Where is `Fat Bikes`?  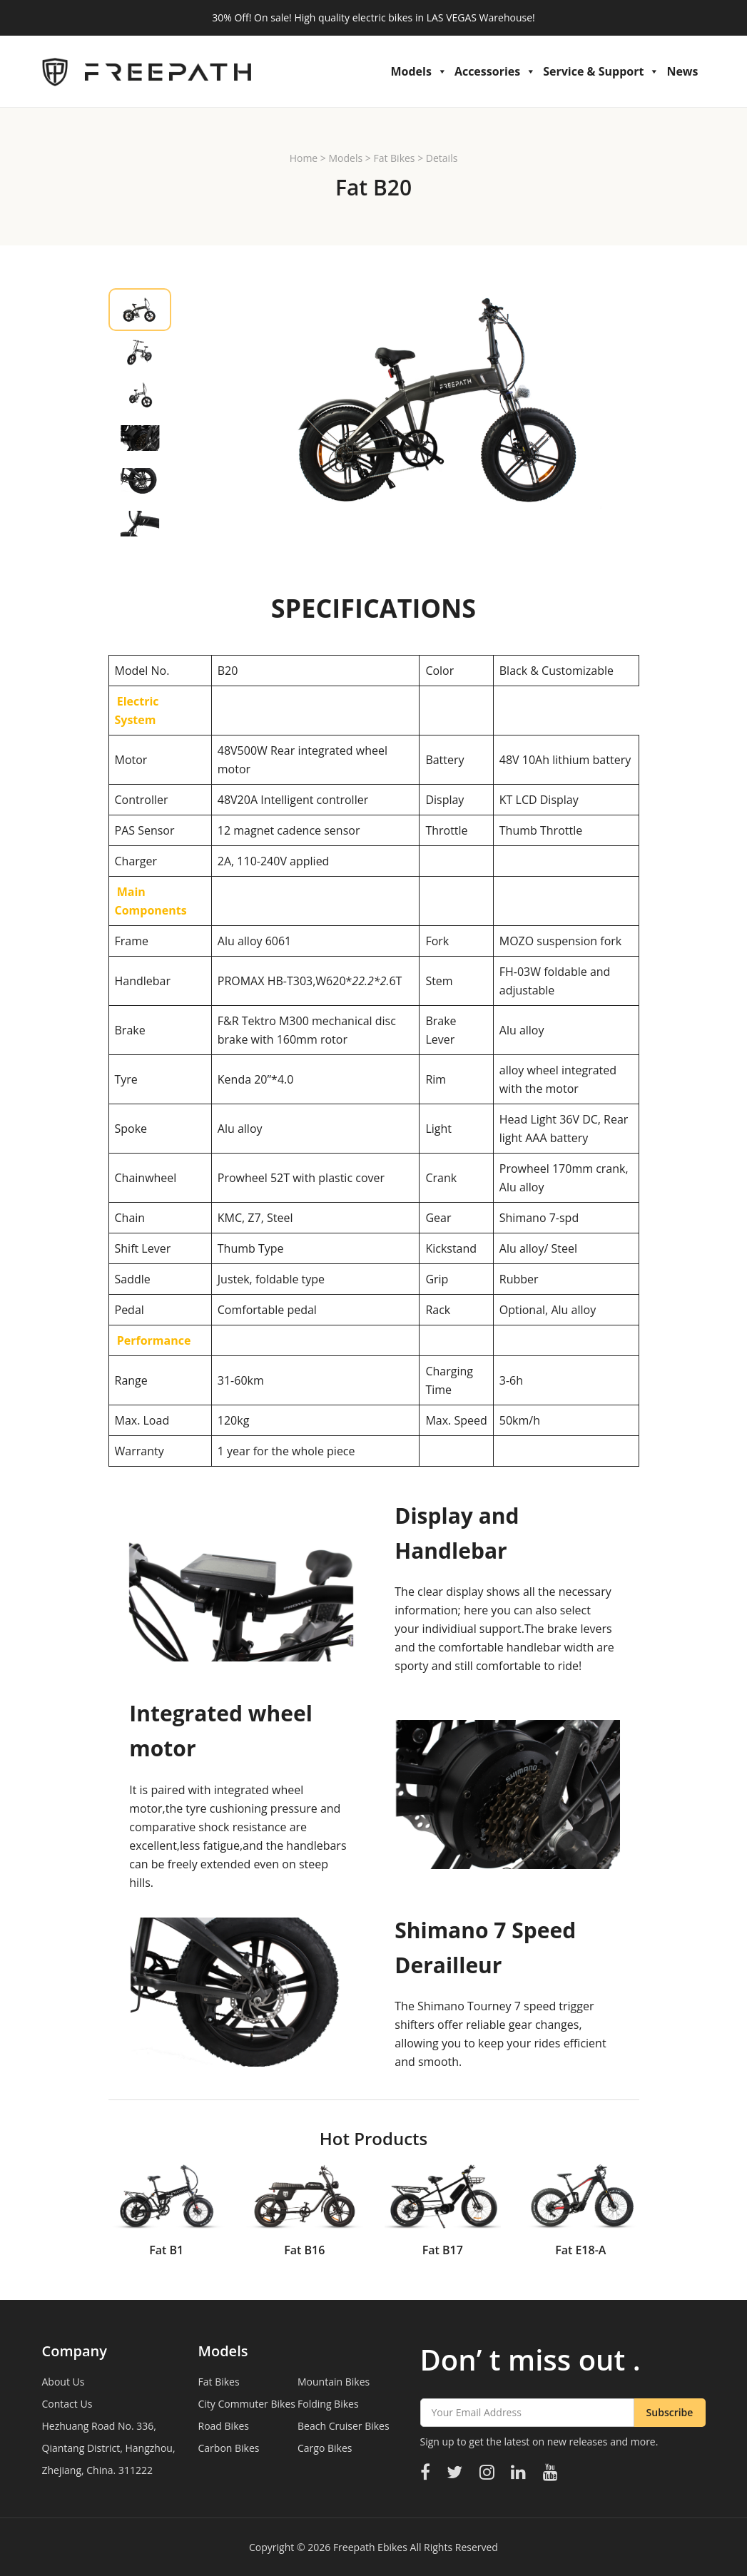 Fat Bikes is located at coordinates (394, 158).